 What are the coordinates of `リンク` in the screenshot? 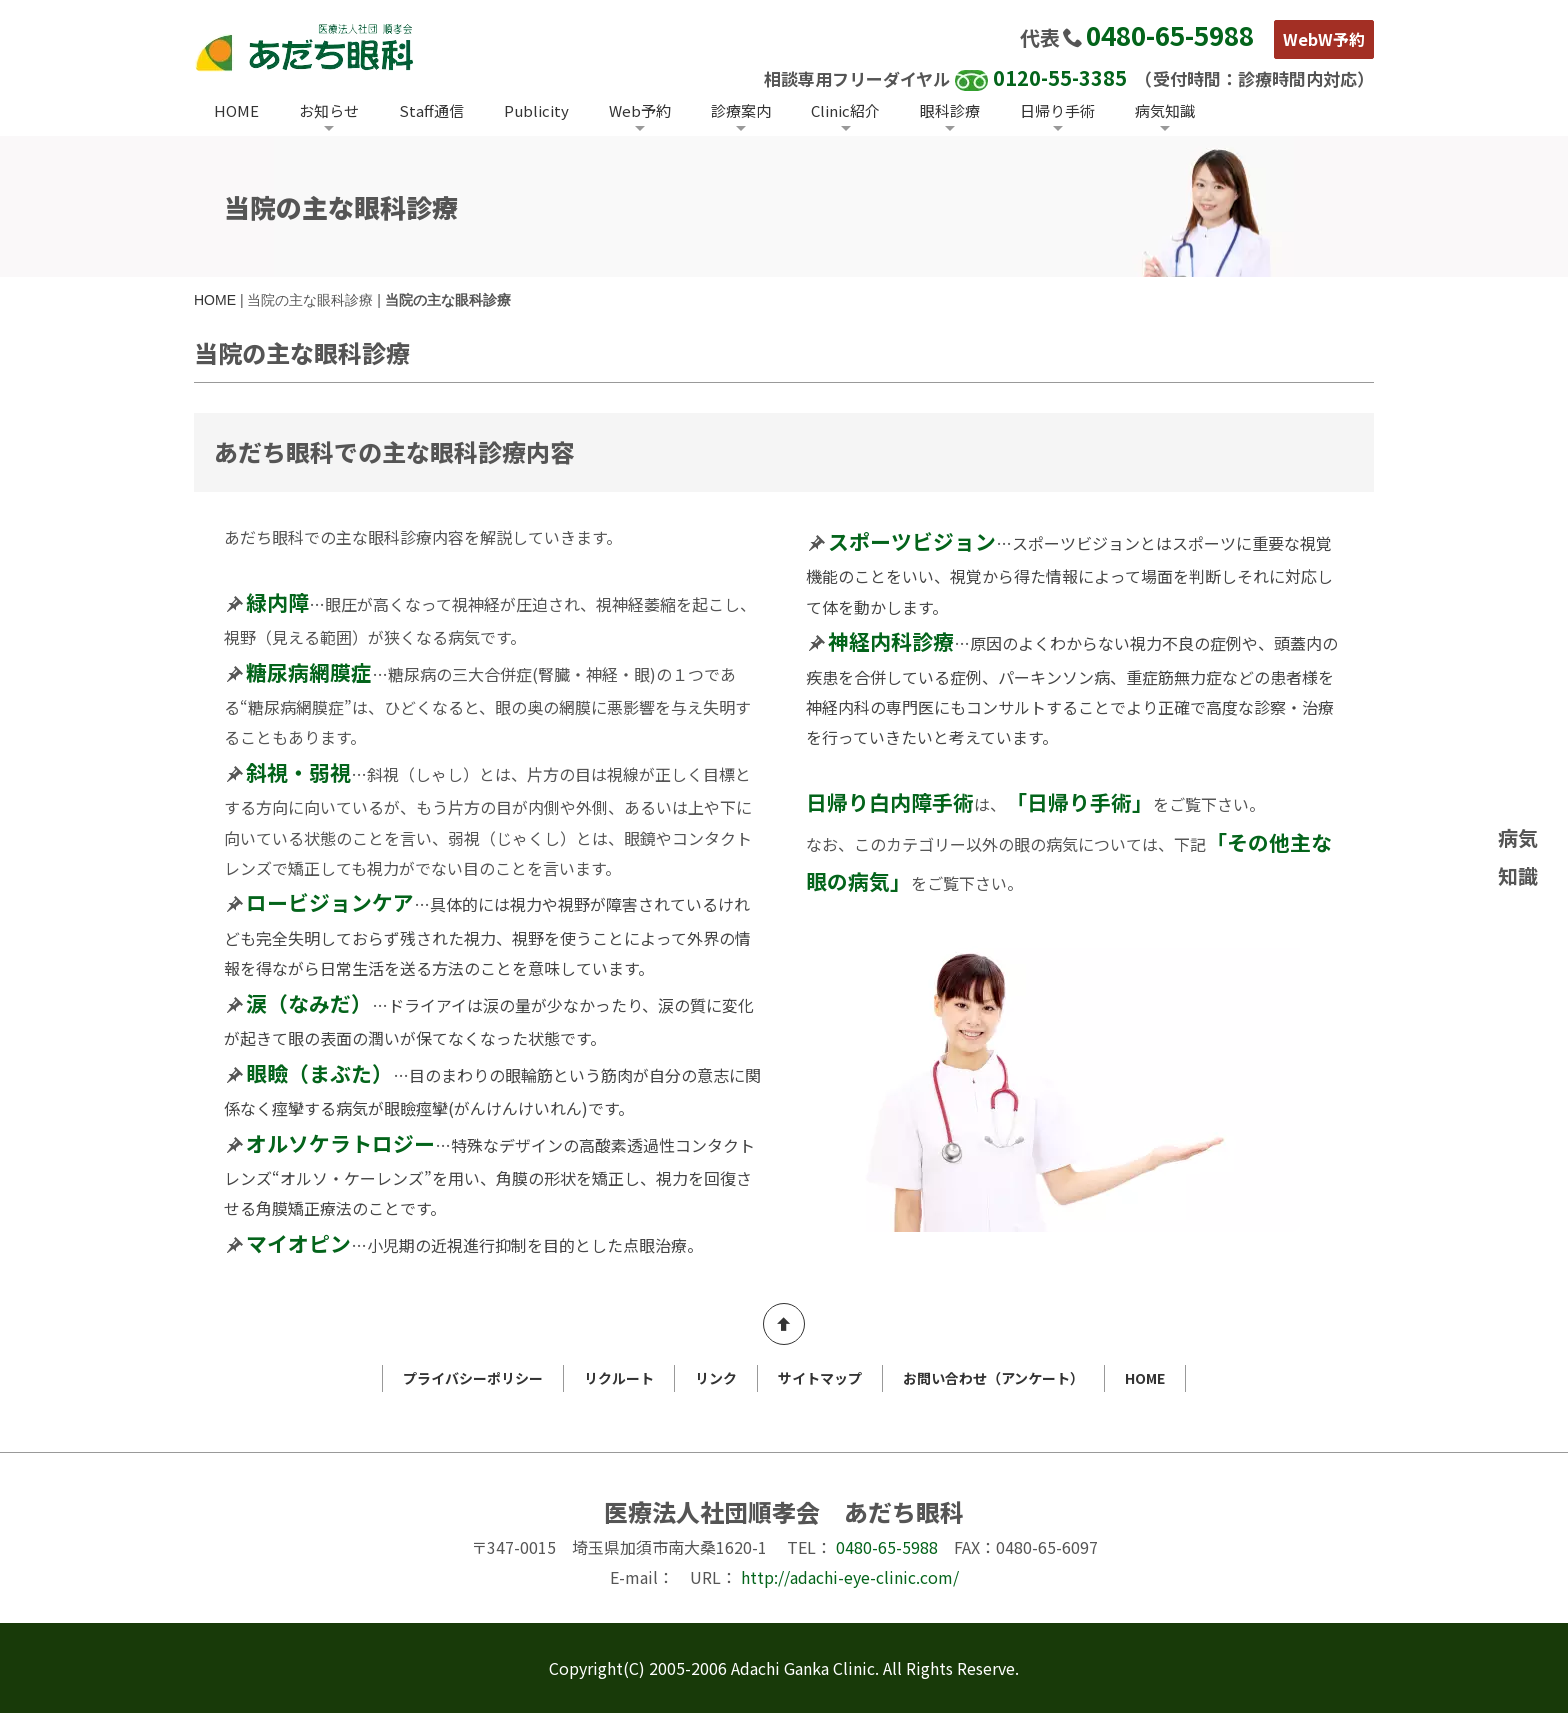 It's located at (716, 1378).